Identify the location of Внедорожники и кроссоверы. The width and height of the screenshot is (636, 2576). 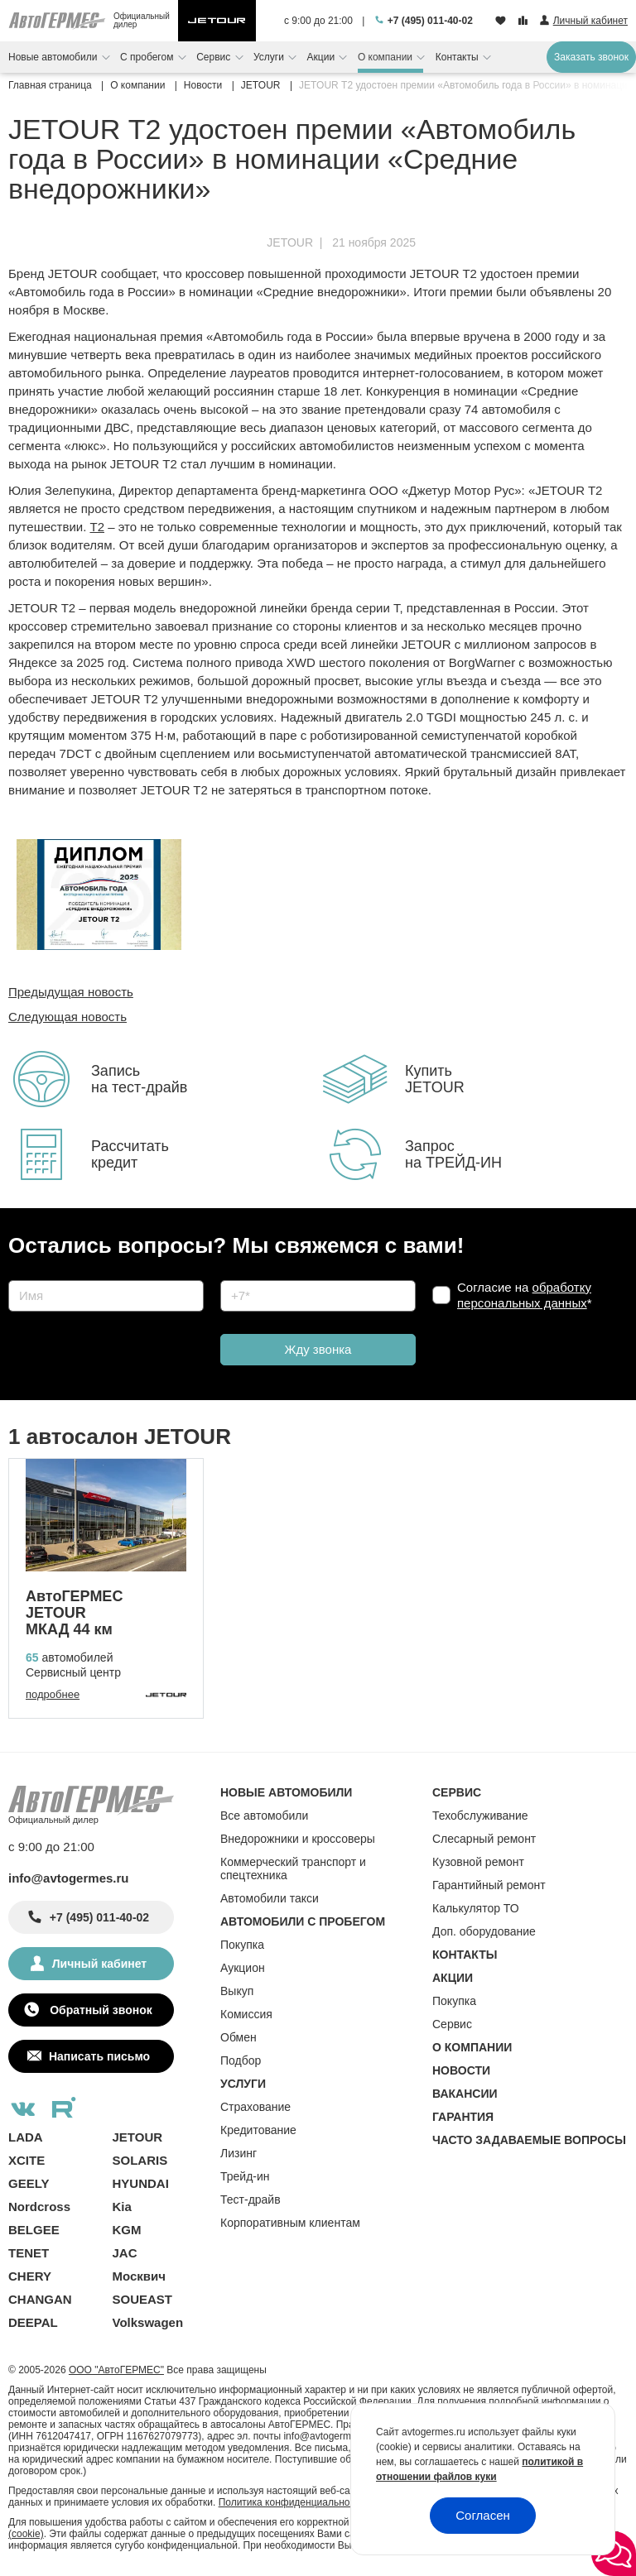
(297, 1838).